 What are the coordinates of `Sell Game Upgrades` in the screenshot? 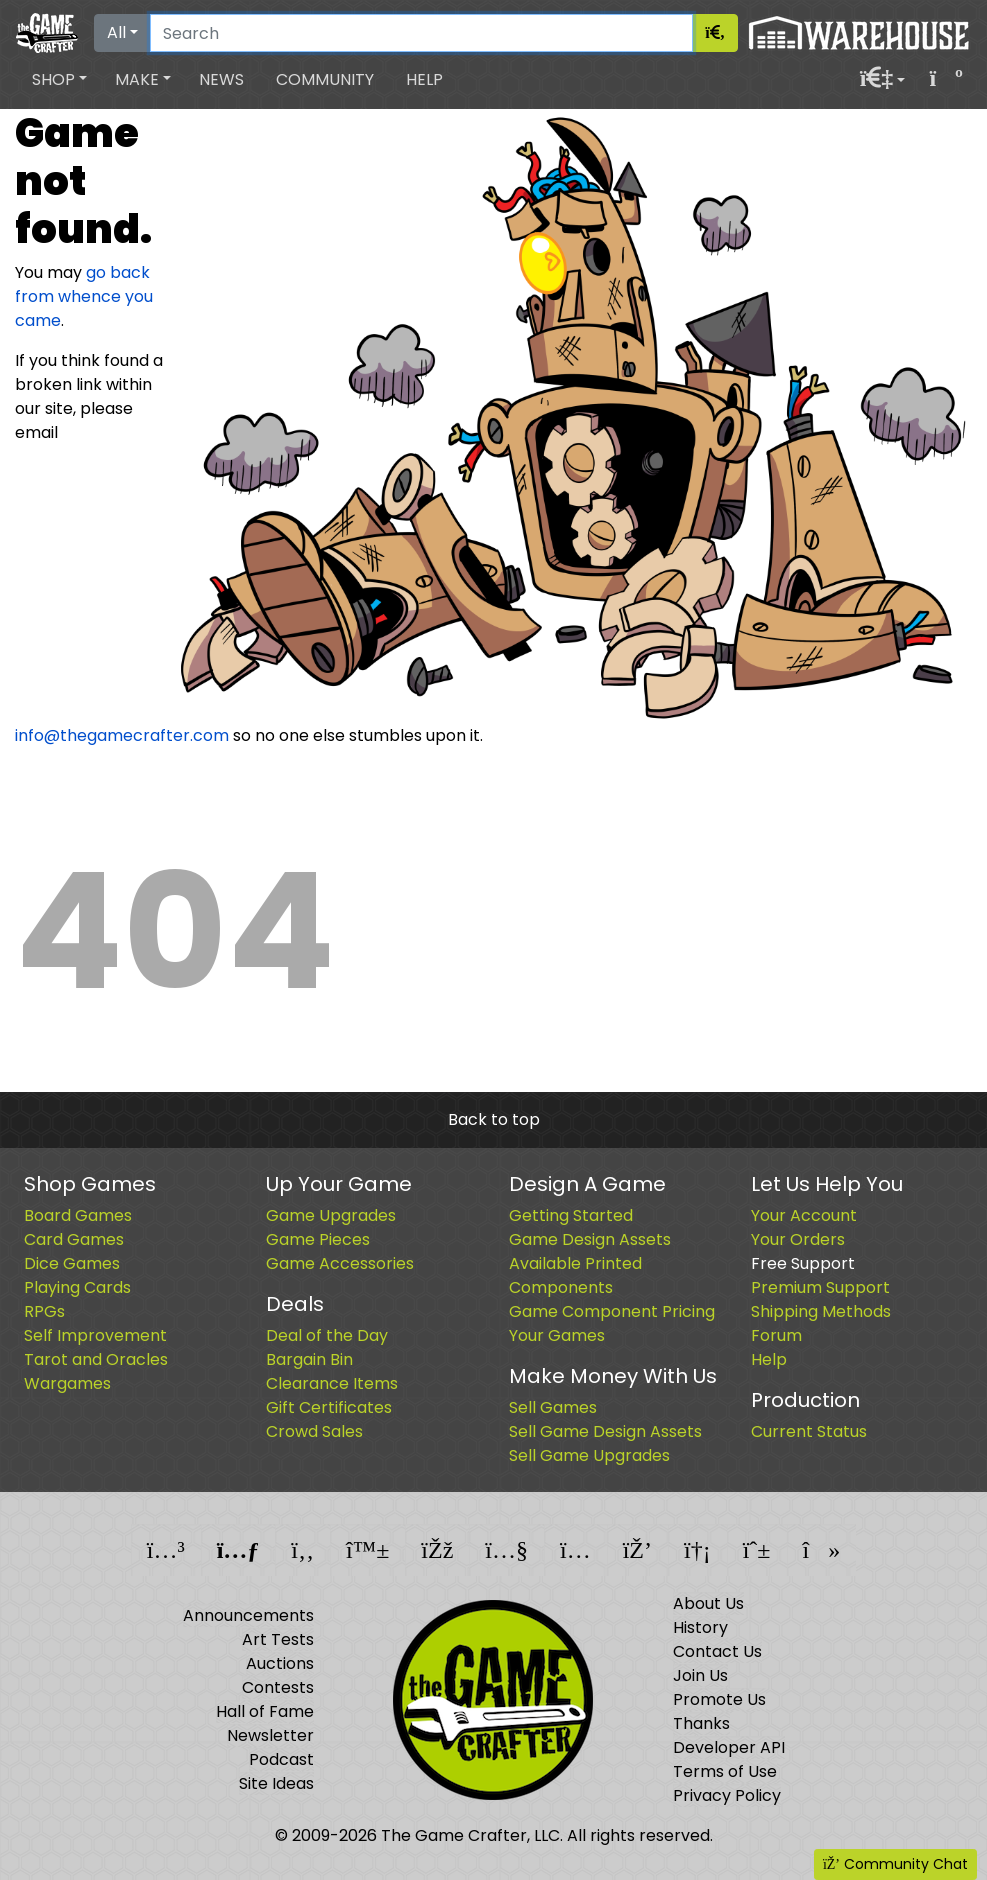 It's located at (589, 1455).